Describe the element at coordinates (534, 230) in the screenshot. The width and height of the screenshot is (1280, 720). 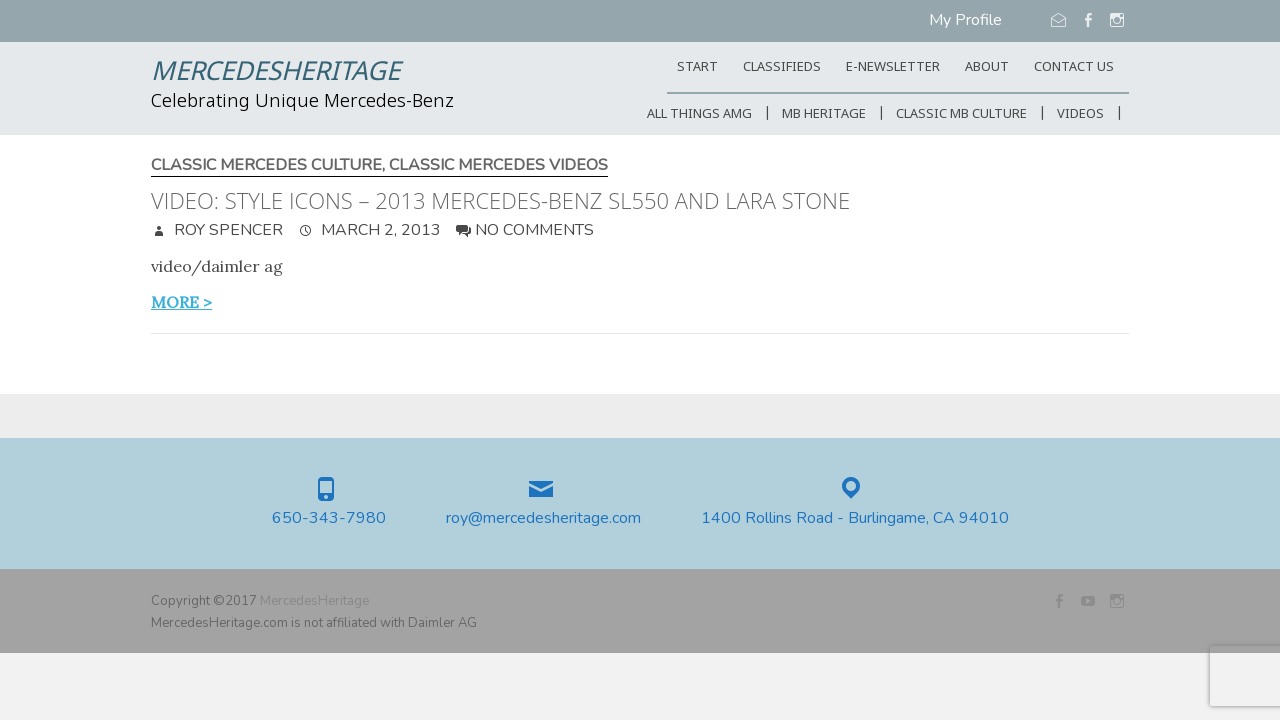
I see `No Comments` at that location.